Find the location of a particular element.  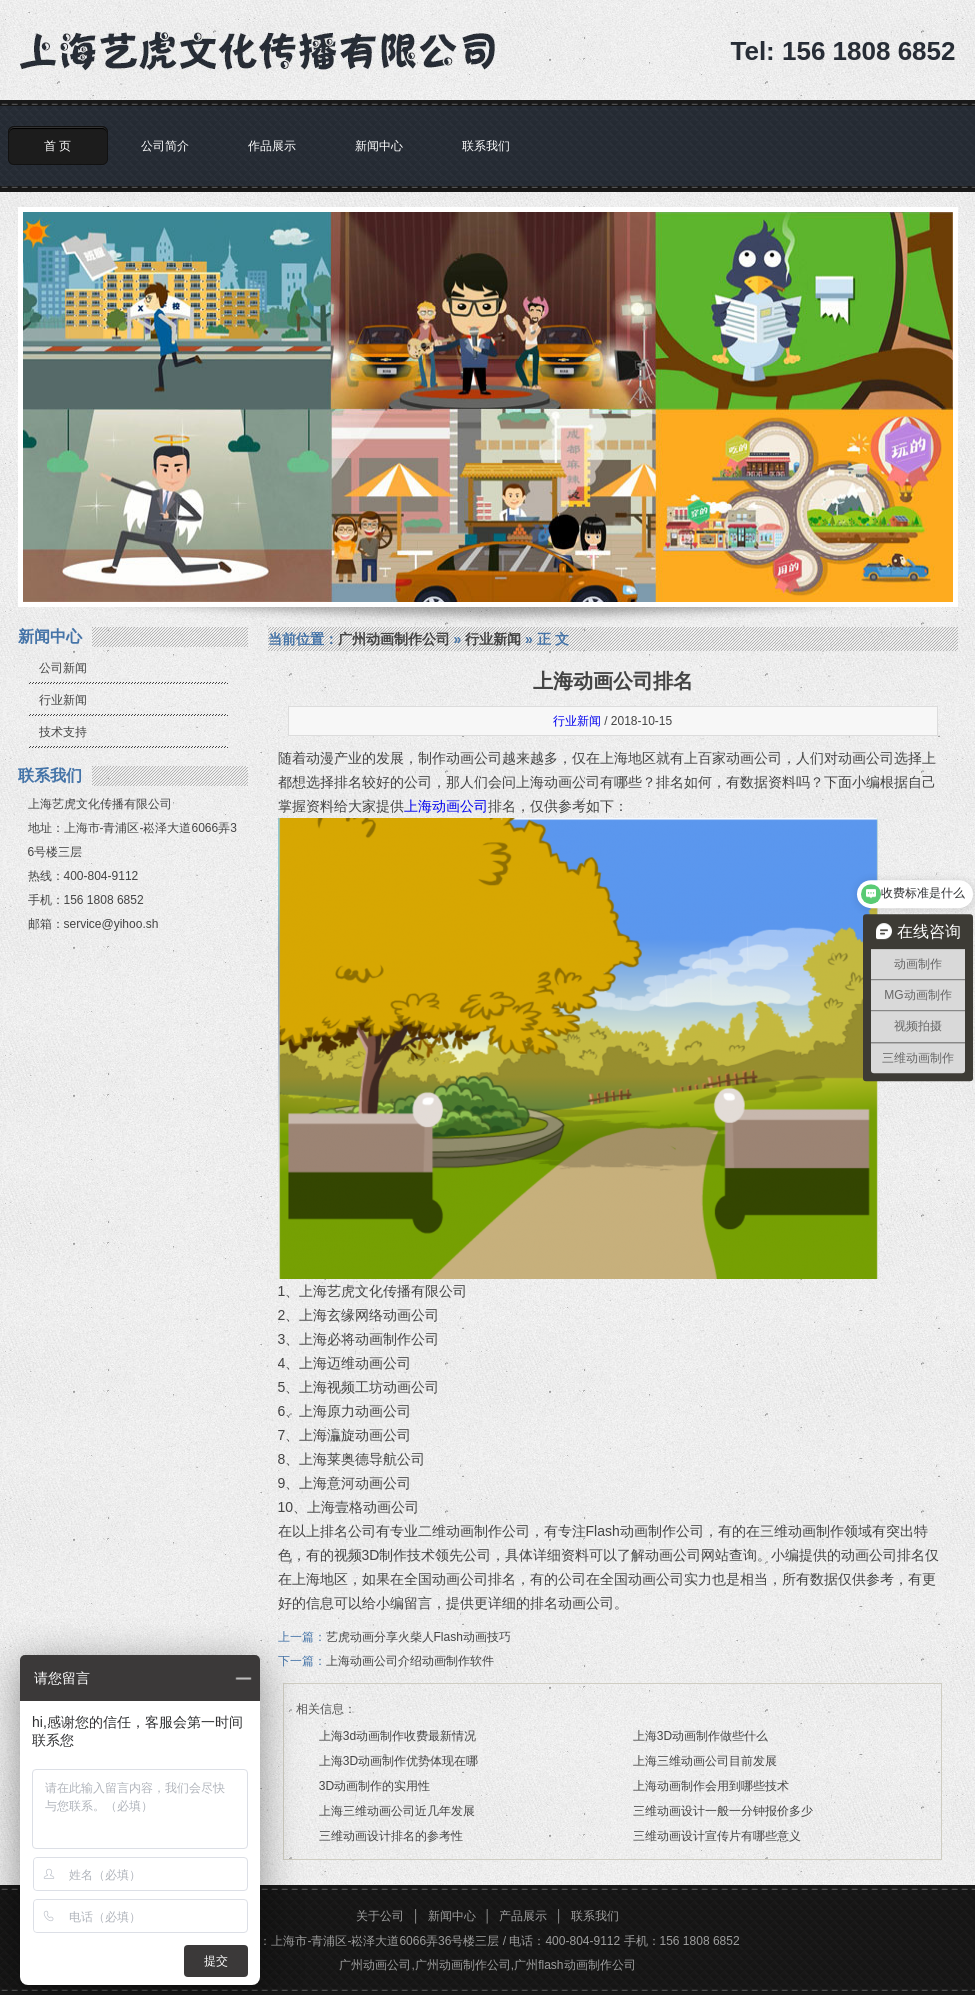

上海动画公司介绍动画制作软件 is located at coordinates (410, 1661).